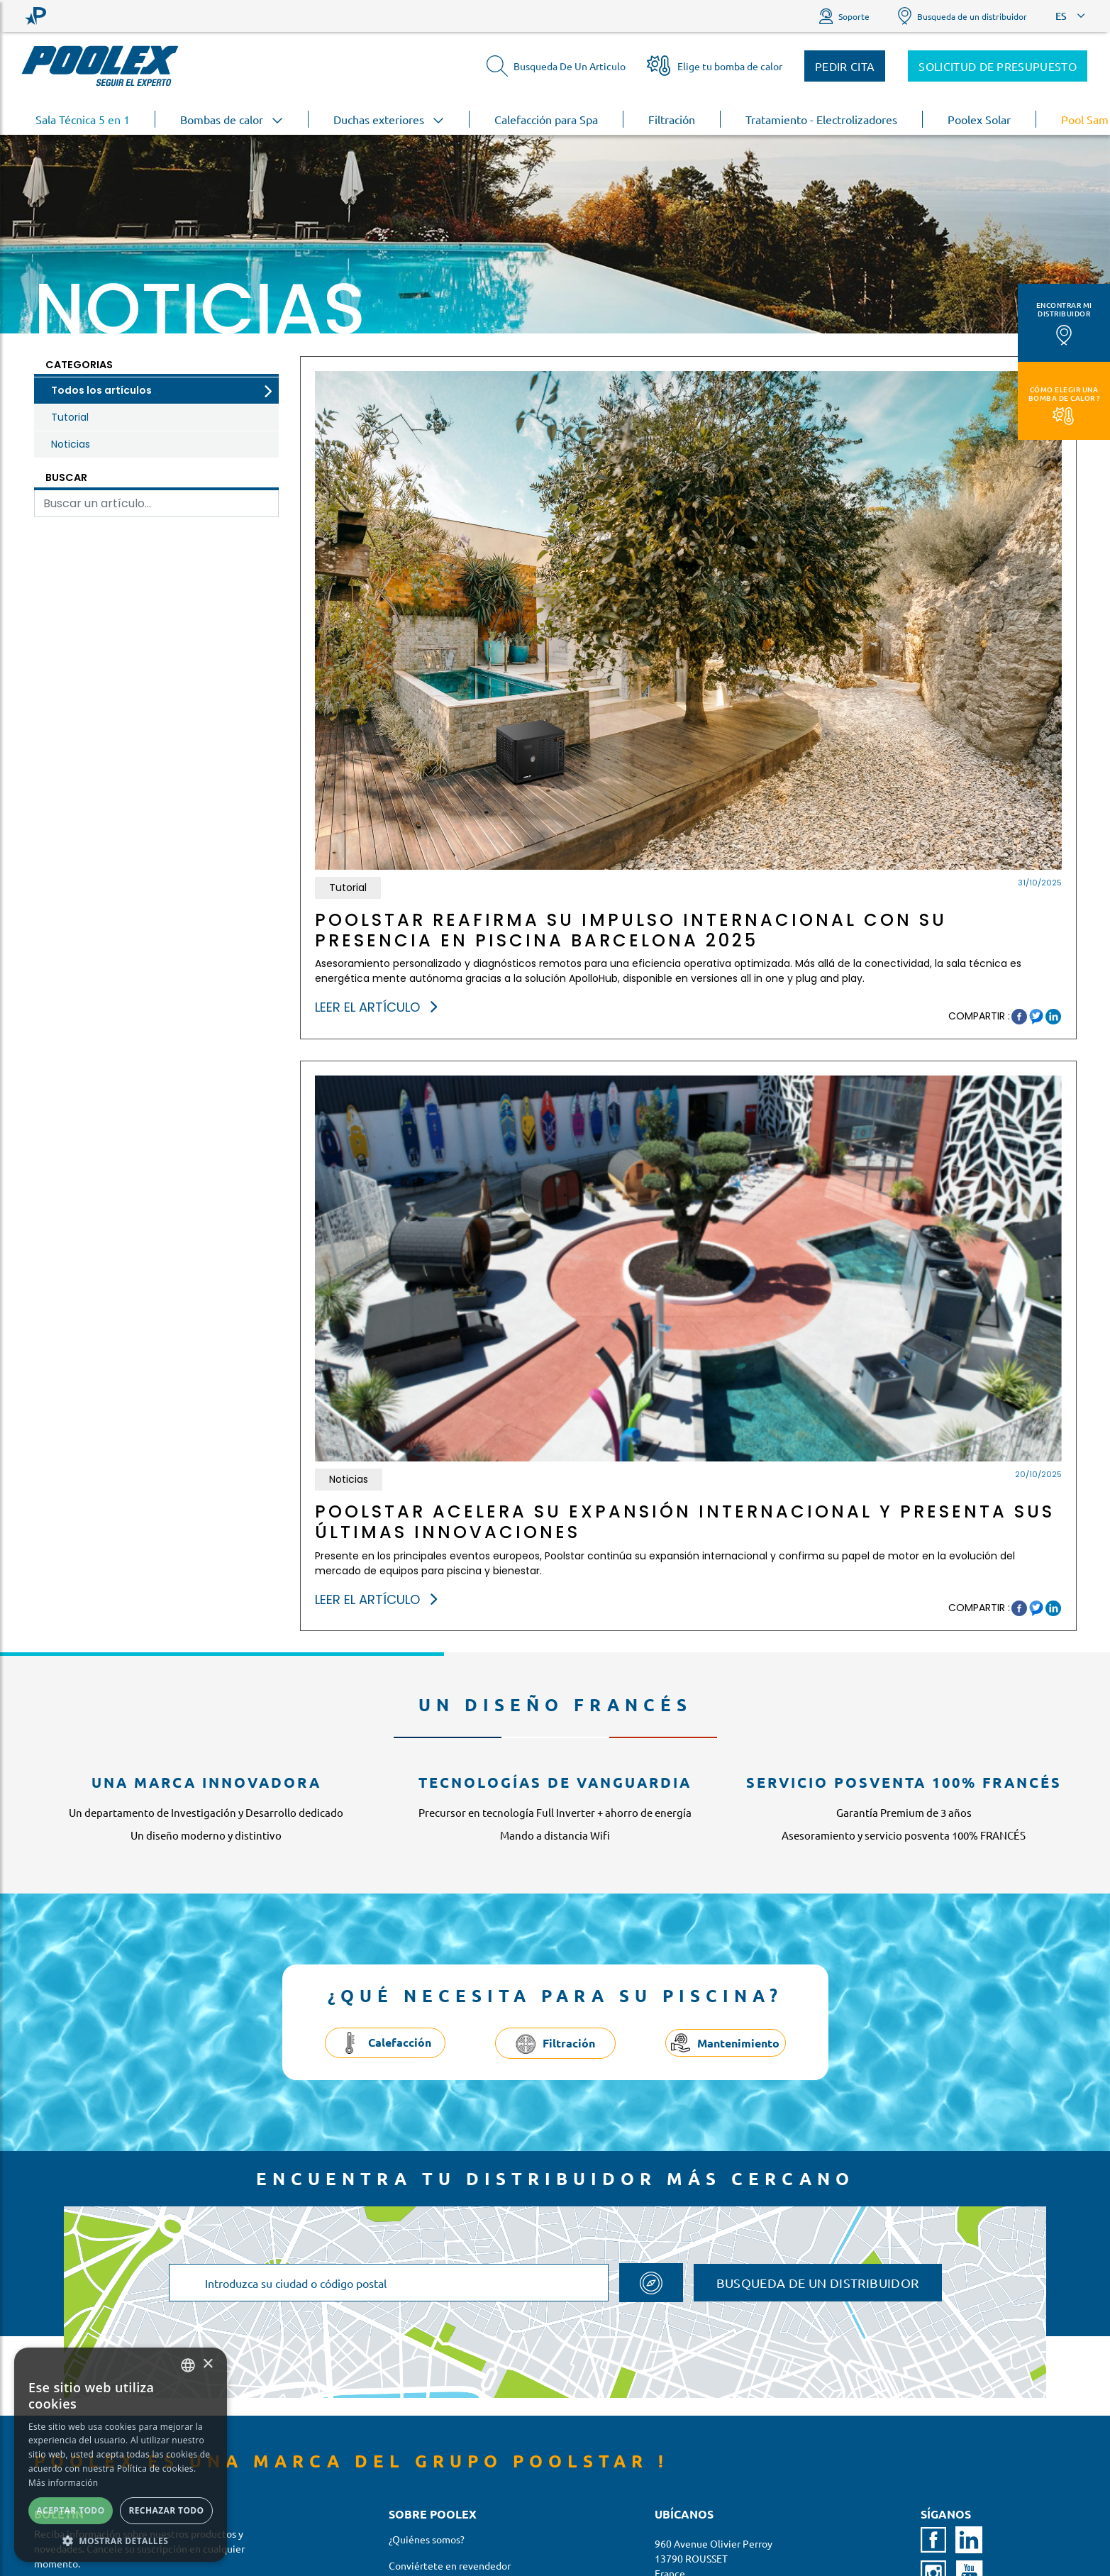 Image resolution: width=1110 pixels, height=2576 pixels. Describe the element at coordinates (997, 66) in the screenshot. I see `Solicitud de presupuesto` at that location.